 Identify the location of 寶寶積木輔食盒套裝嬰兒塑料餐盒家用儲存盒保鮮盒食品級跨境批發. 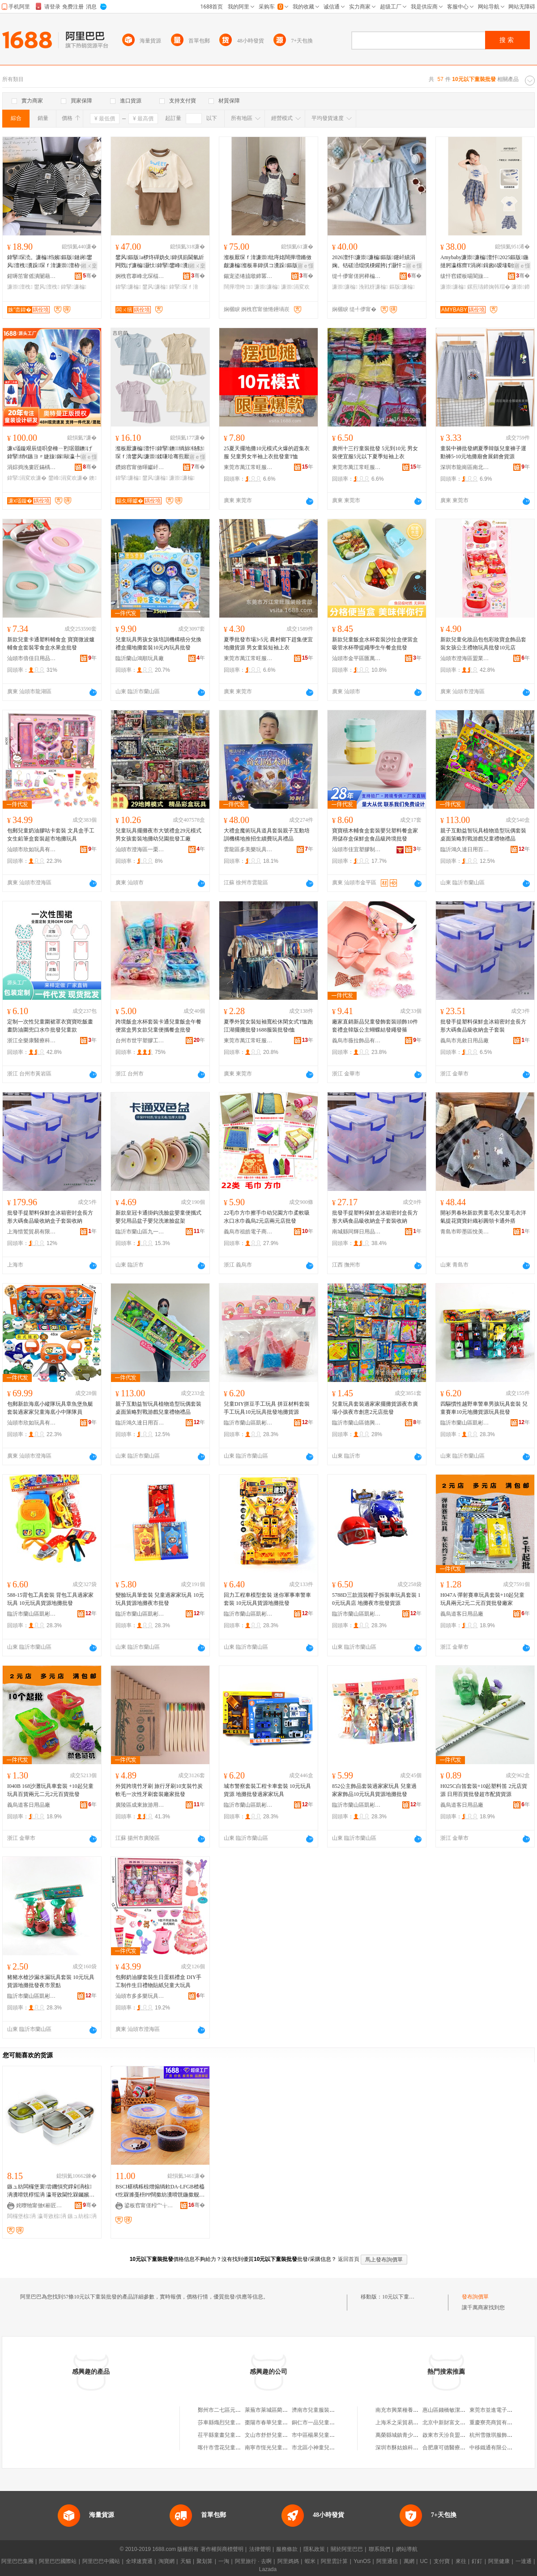
(375, 834).